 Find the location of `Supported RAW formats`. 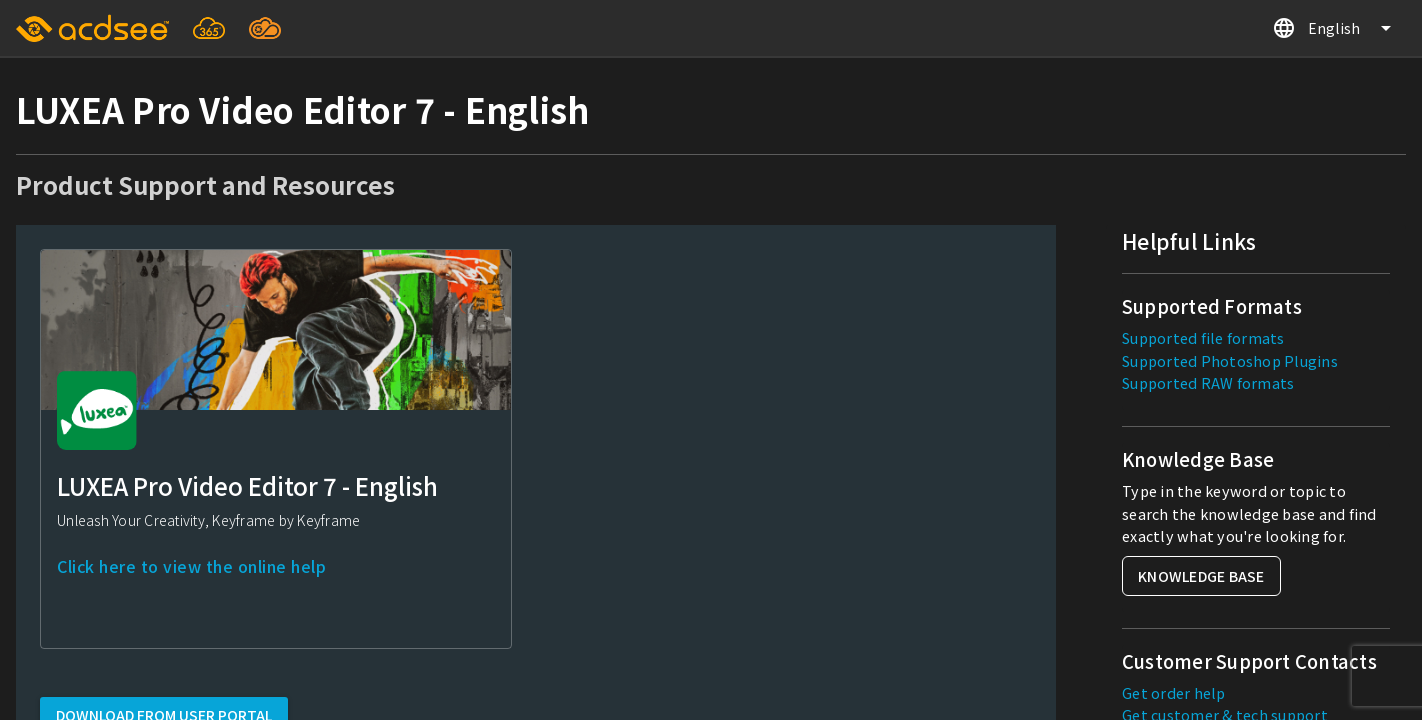

Supported RAW formats is located at coordinates (1208, 382).